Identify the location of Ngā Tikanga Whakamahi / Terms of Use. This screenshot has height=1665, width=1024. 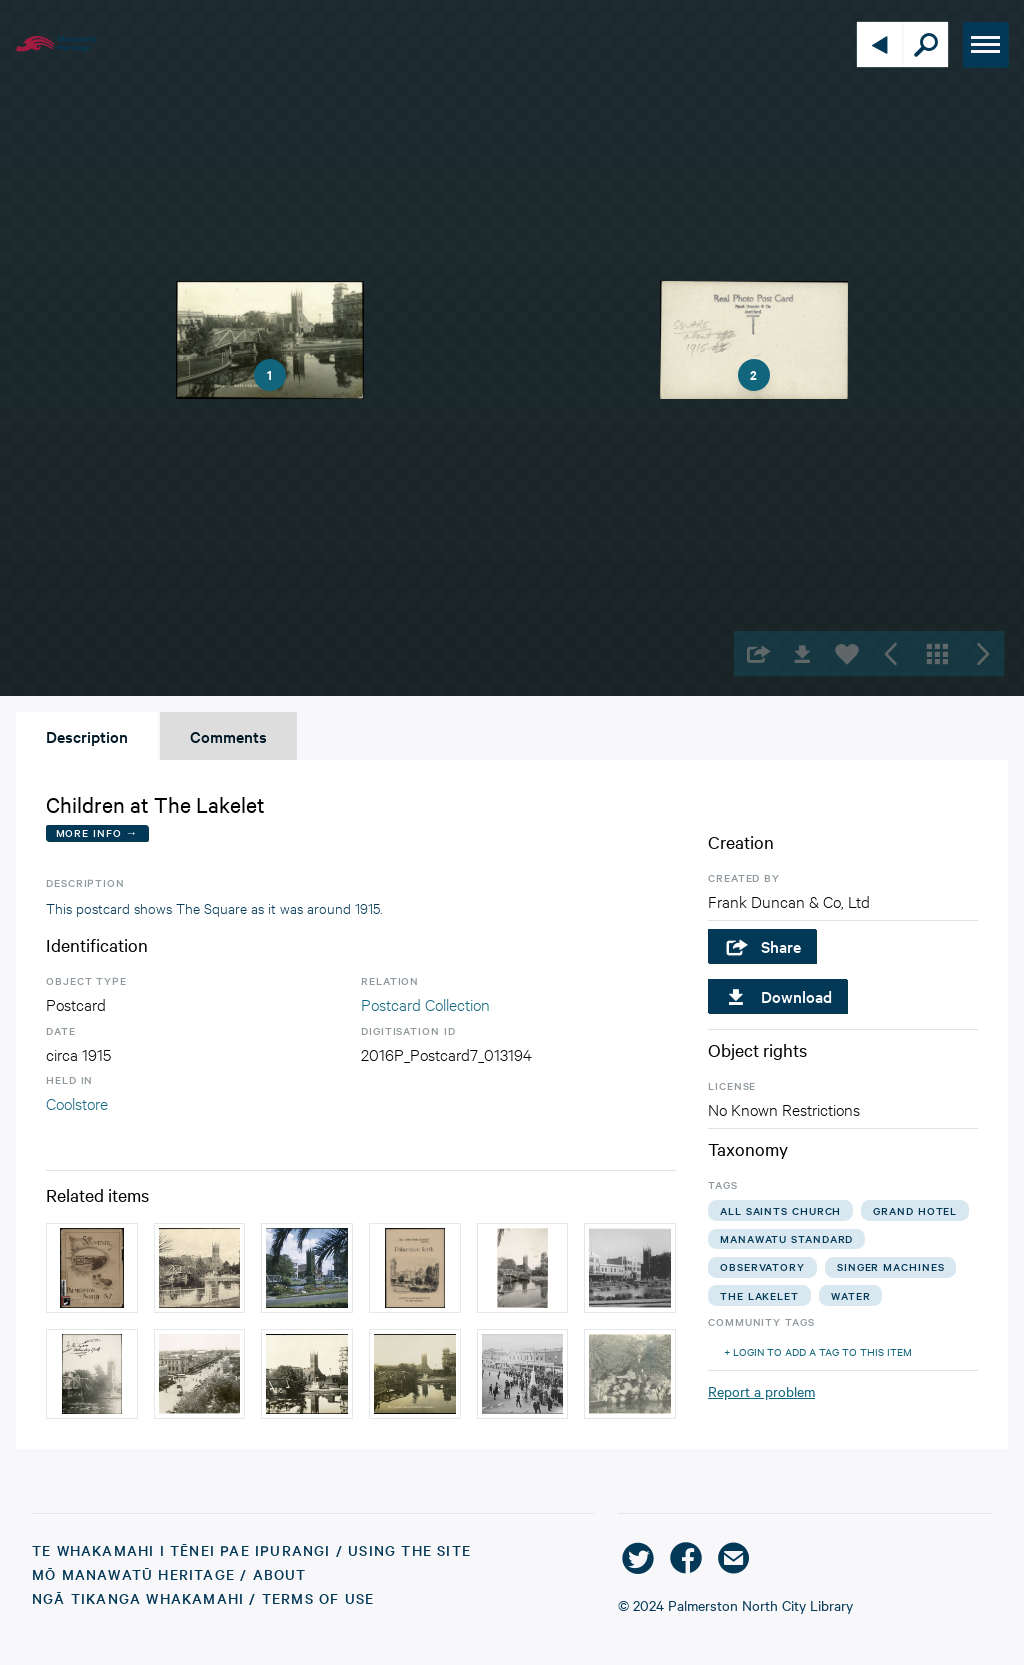
(203, 1598).